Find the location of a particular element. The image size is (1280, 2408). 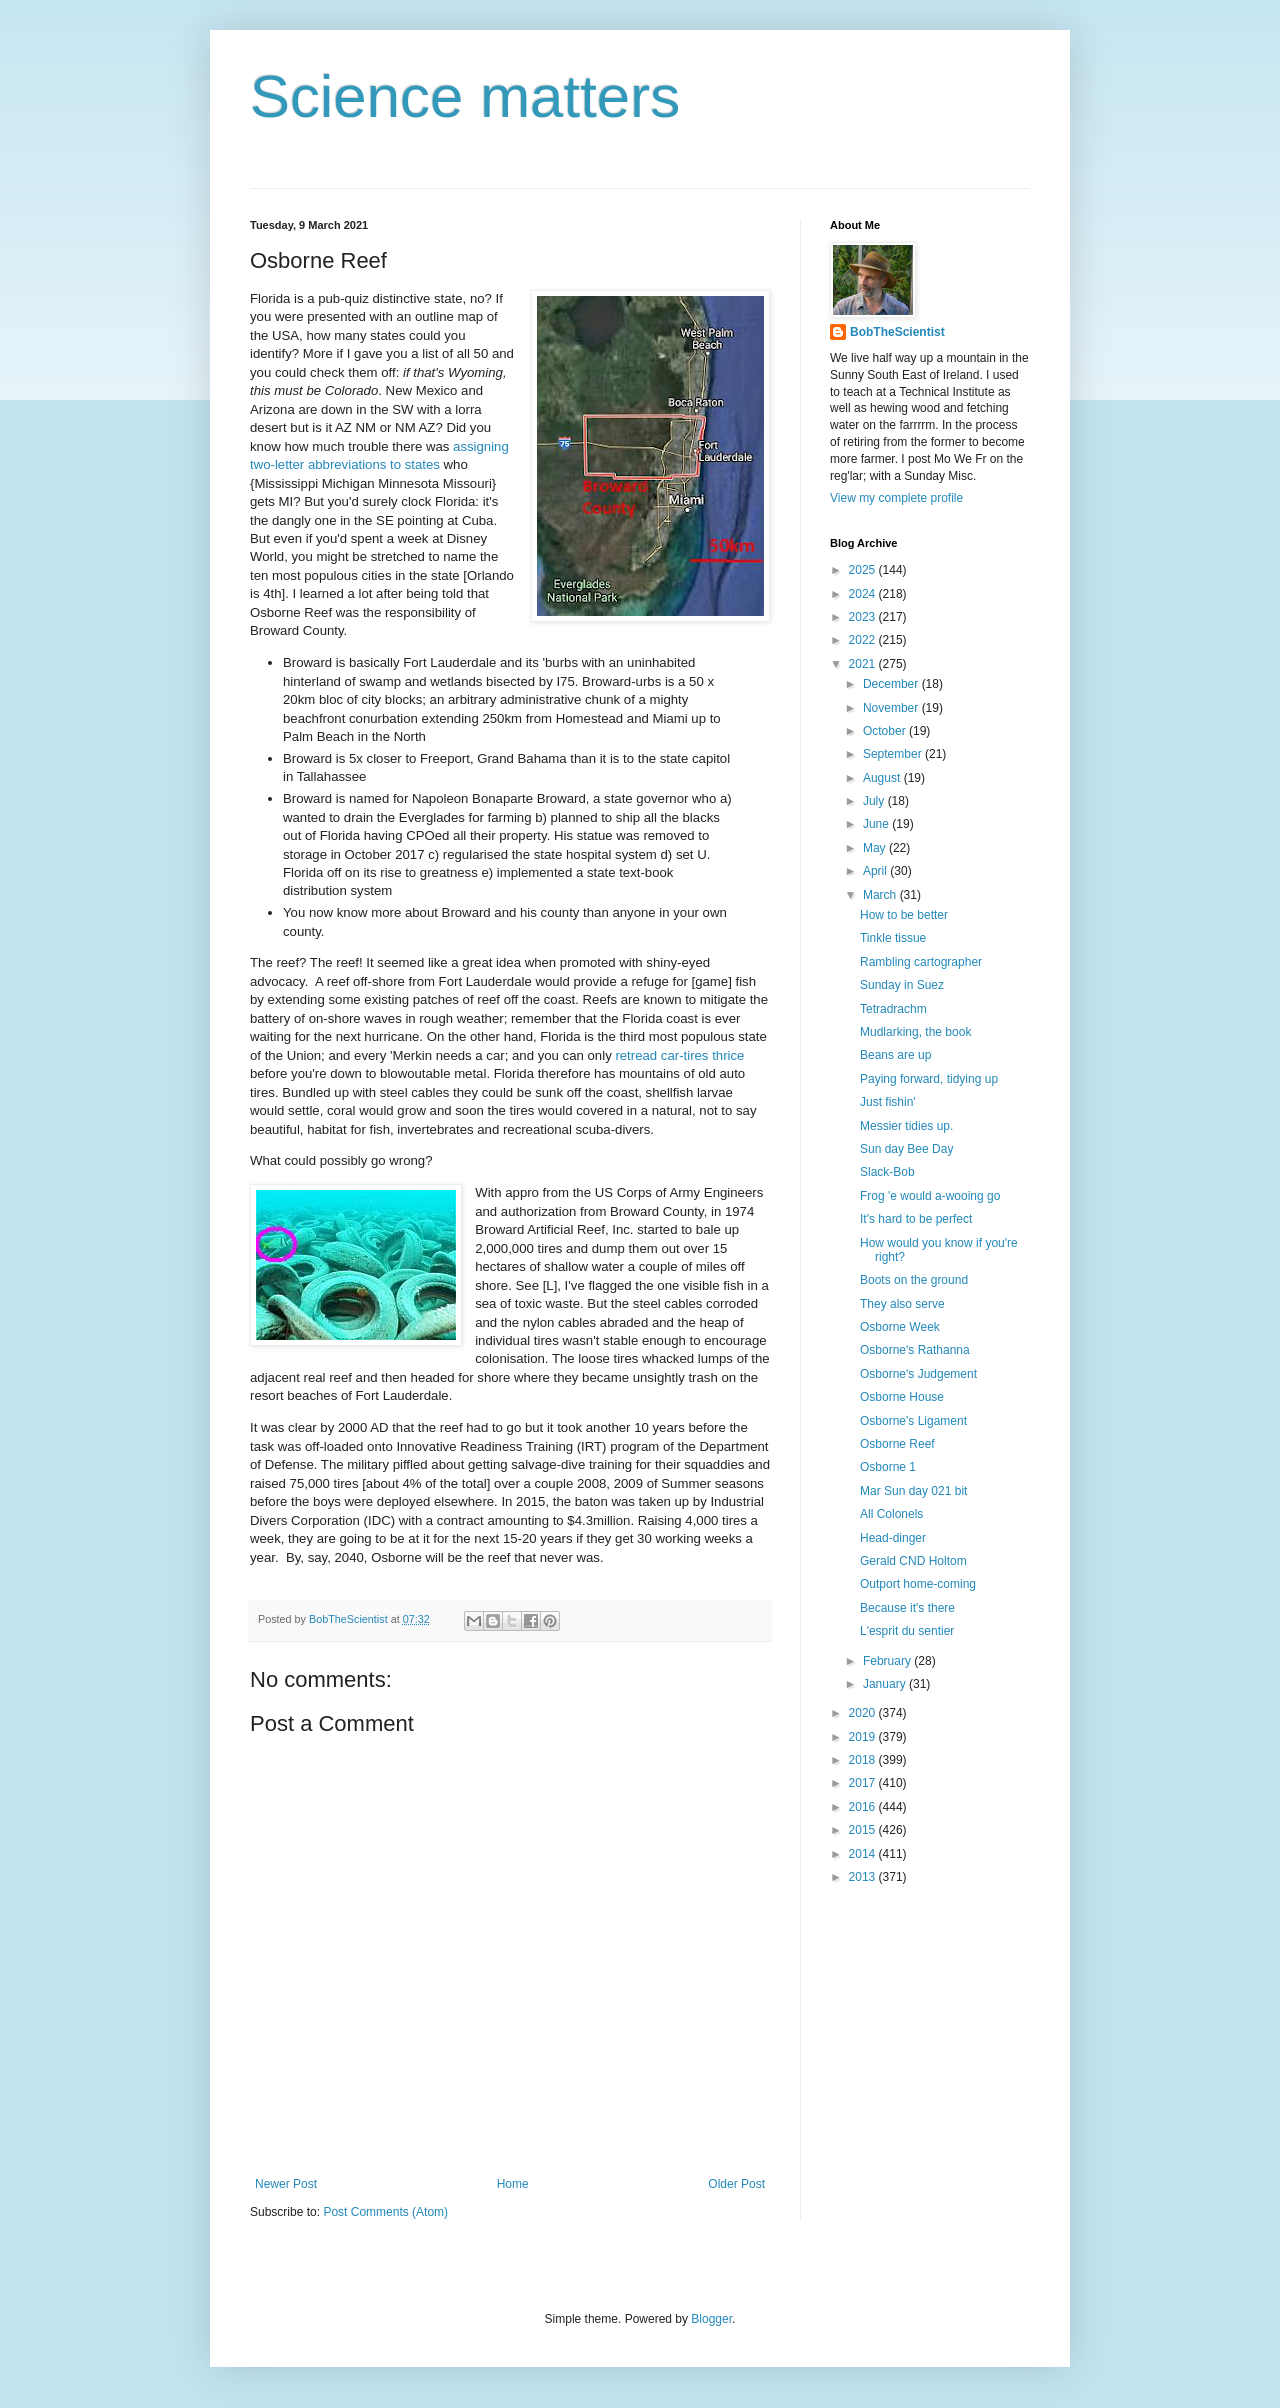

Rambling cartographer is located at coordinates (921, 962).